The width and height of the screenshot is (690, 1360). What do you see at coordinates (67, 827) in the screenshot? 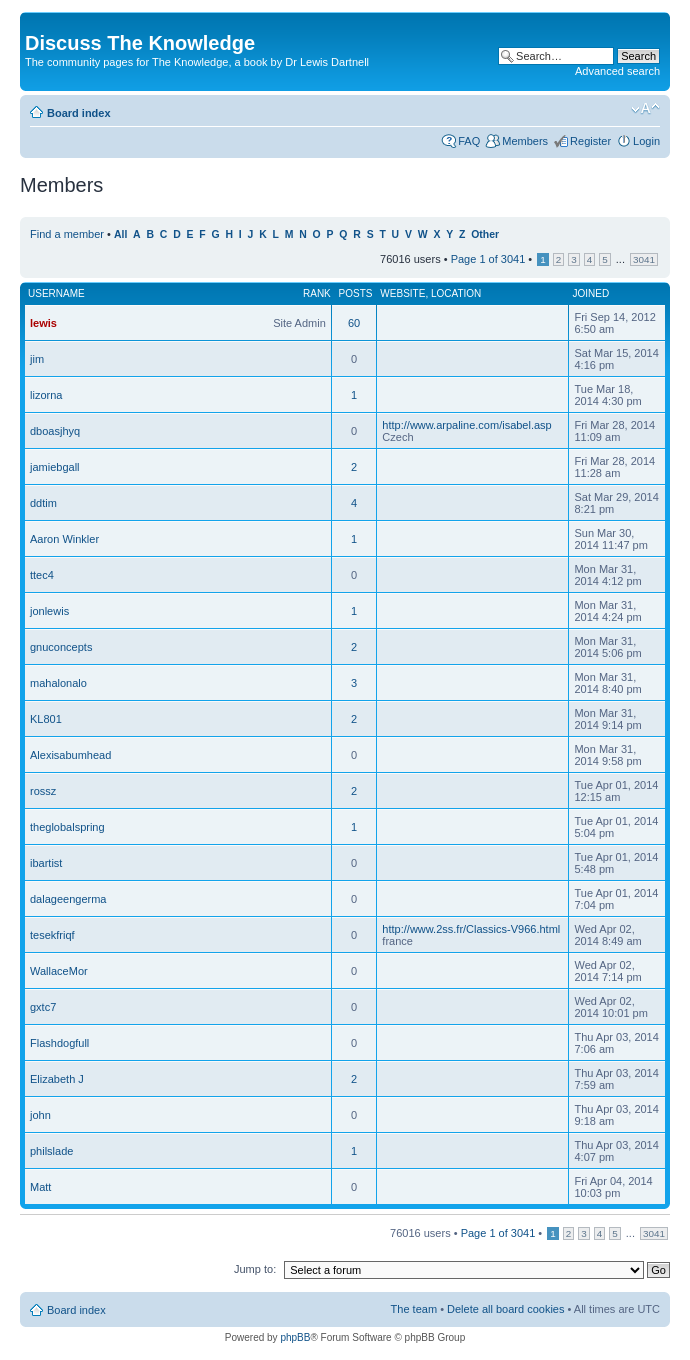
I see `theglobalspring` at bounding box center [67, 827].